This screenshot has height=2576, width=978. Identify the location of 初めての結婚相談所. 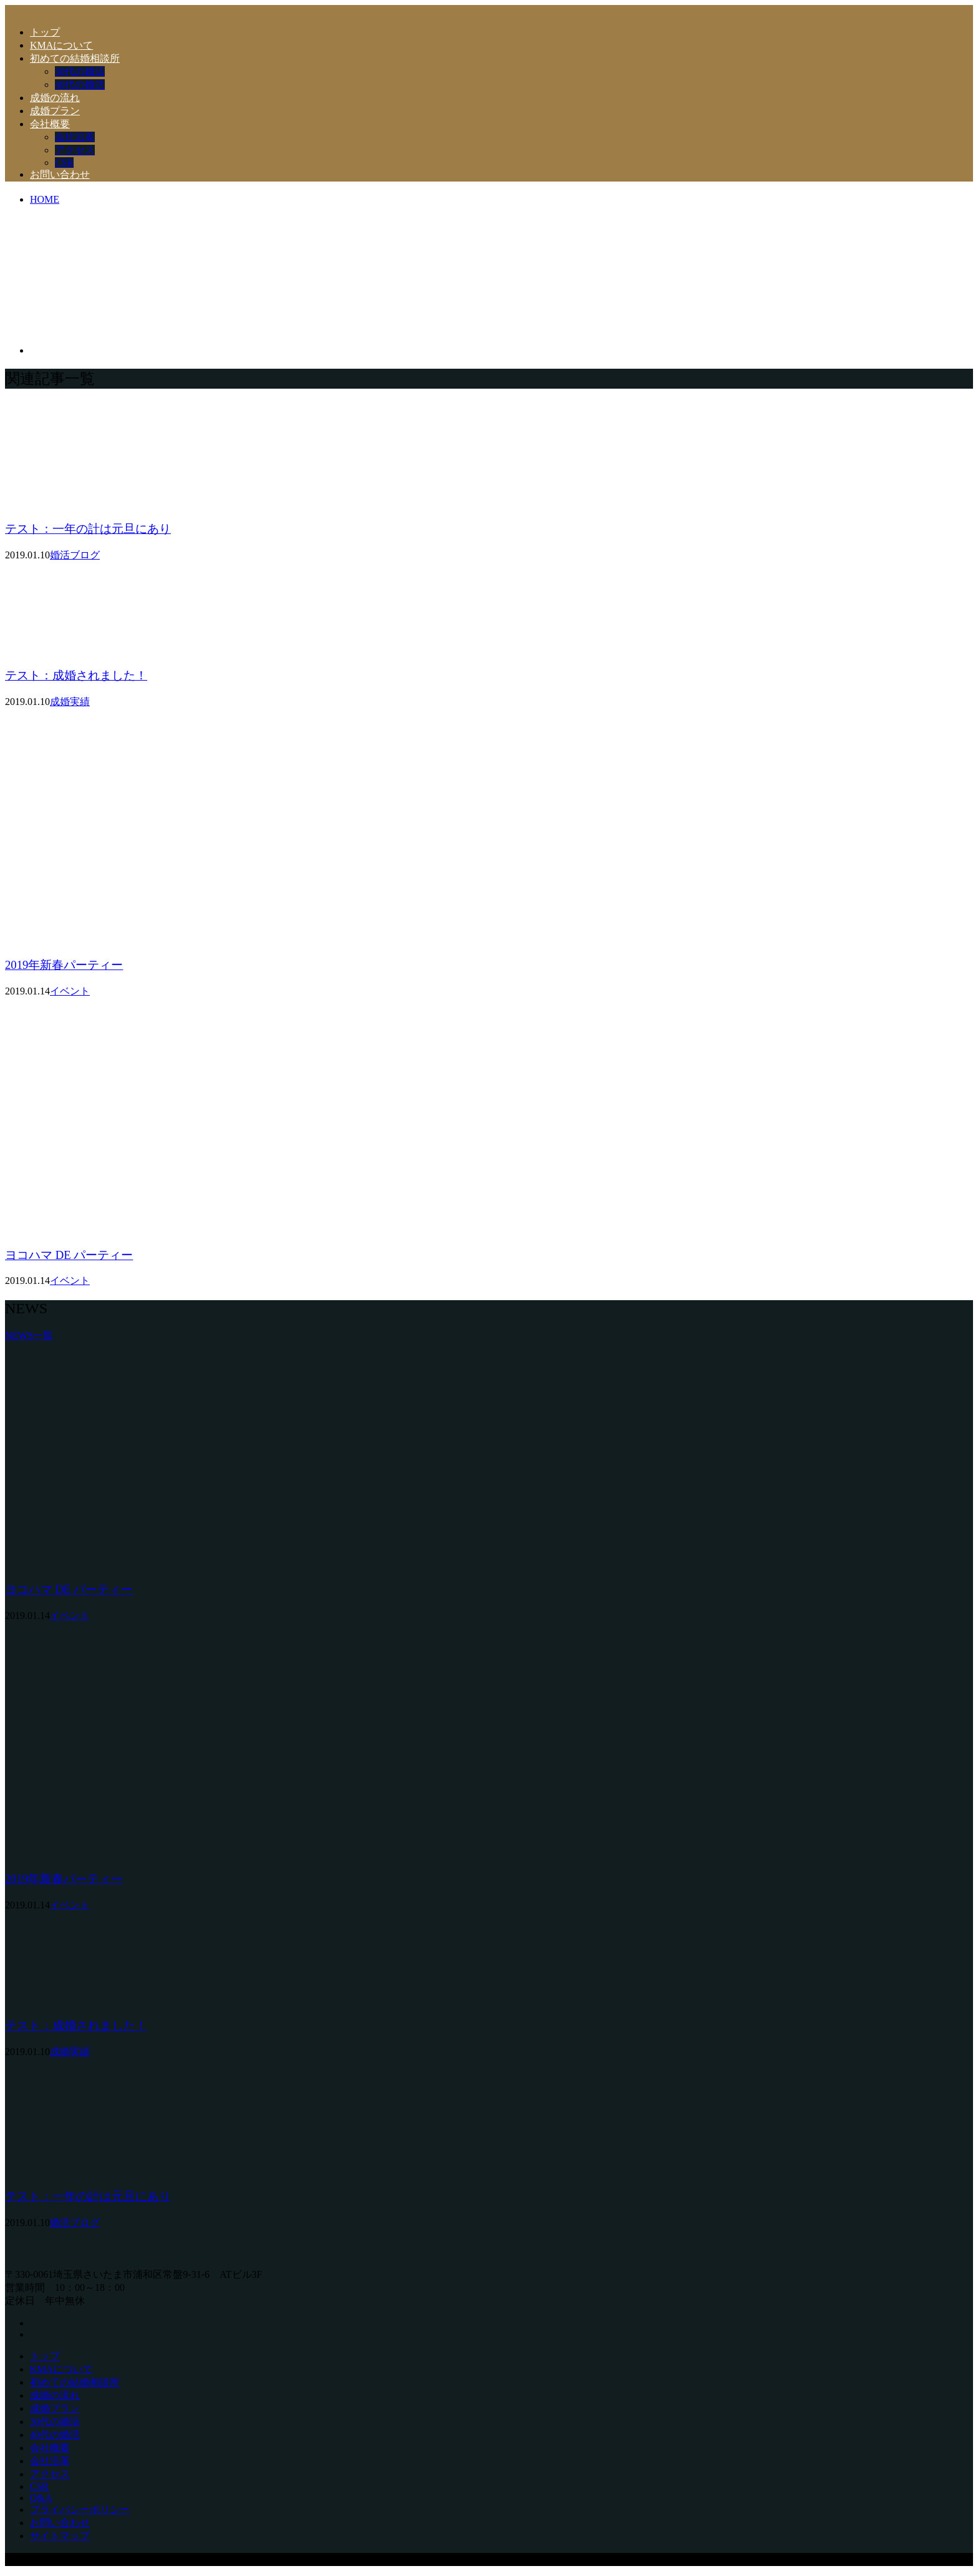
(75, 58).